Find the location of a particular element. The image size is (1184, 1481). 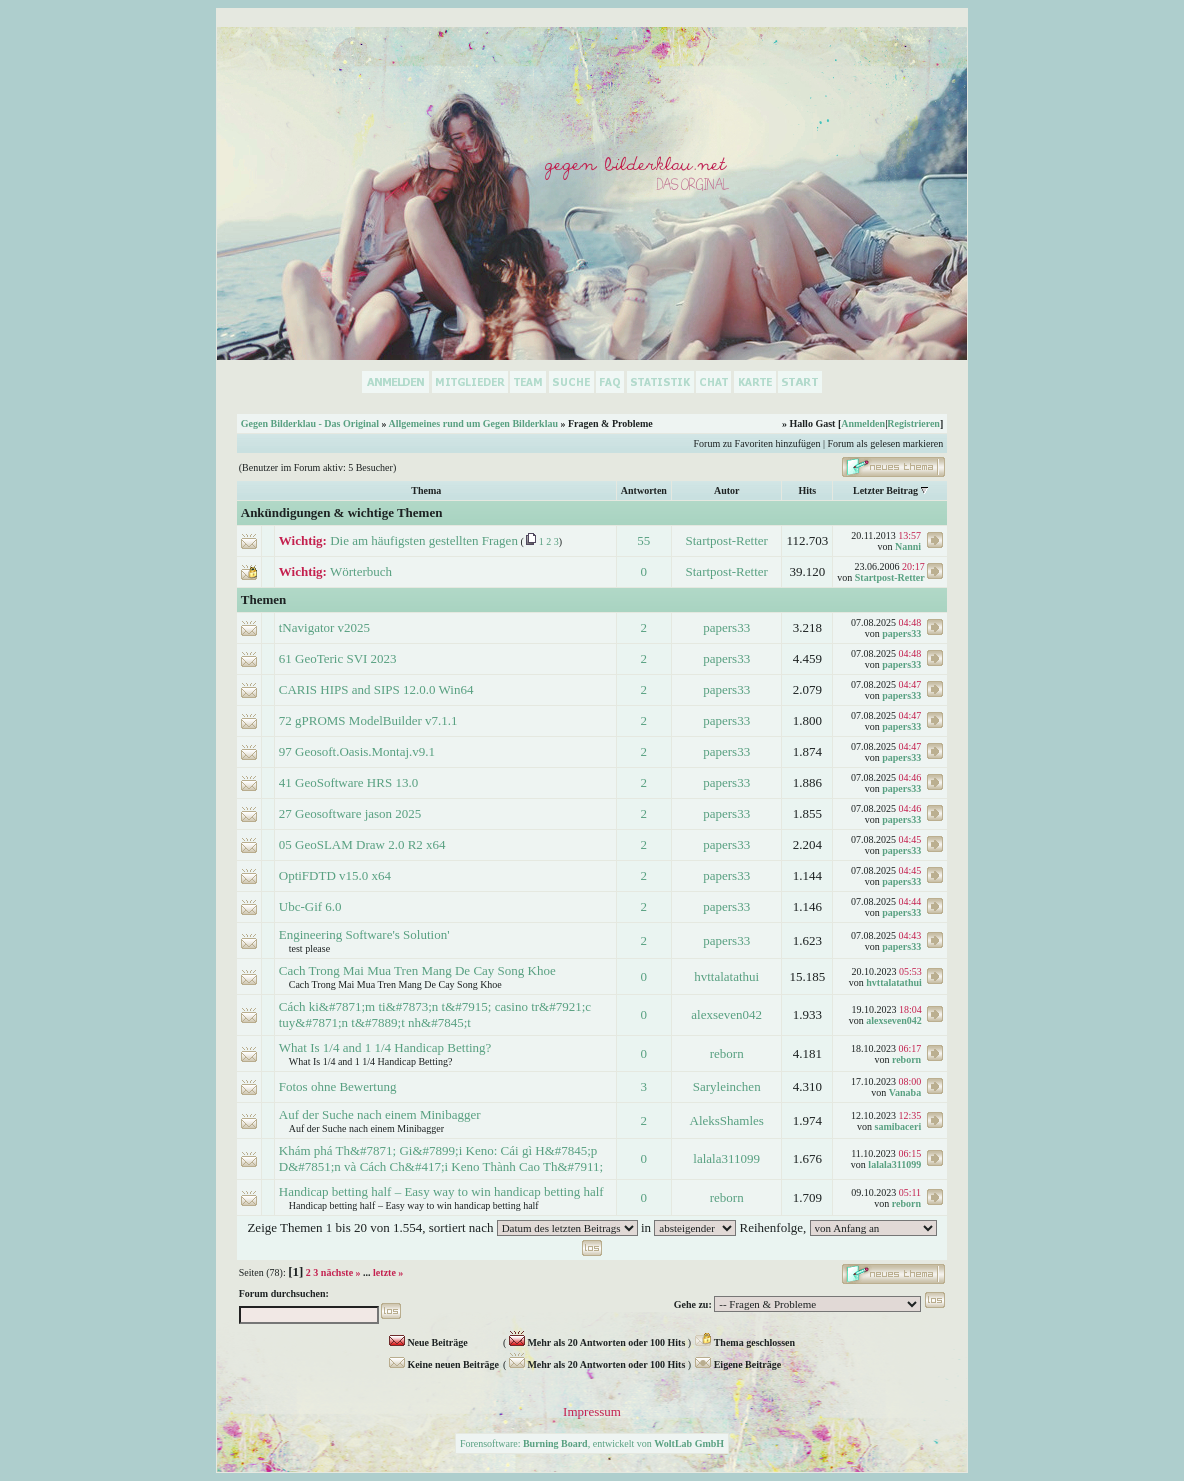

Gegen Bilderklau - Das Original is located at coordinates (310, 423).